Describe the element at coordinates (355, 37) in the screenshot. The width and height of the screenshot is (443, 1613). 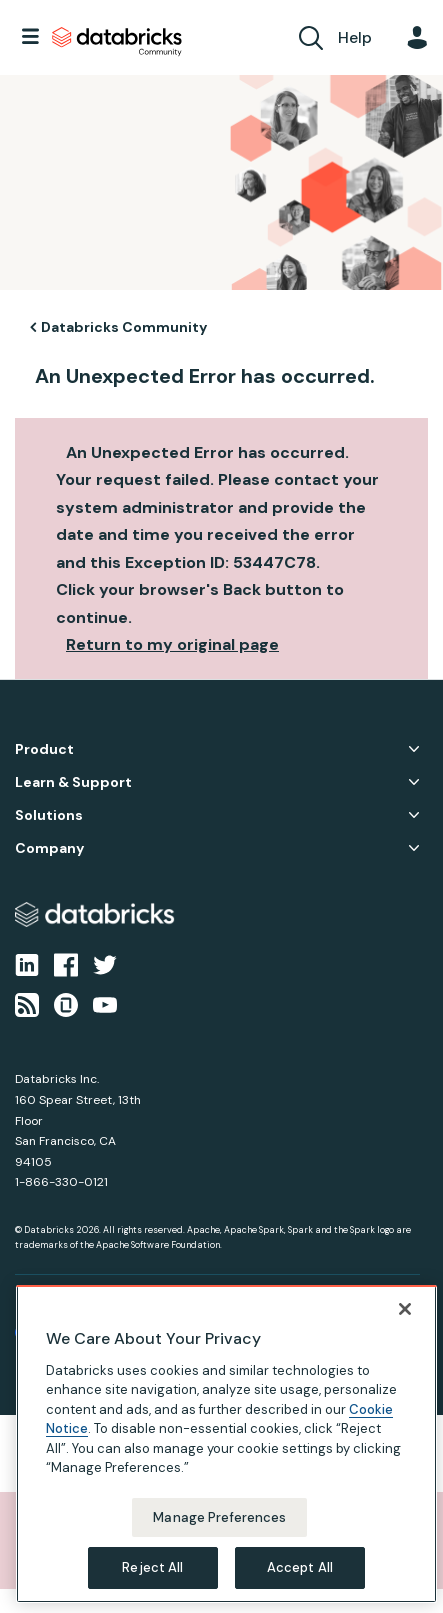
I see `Help` at that location.